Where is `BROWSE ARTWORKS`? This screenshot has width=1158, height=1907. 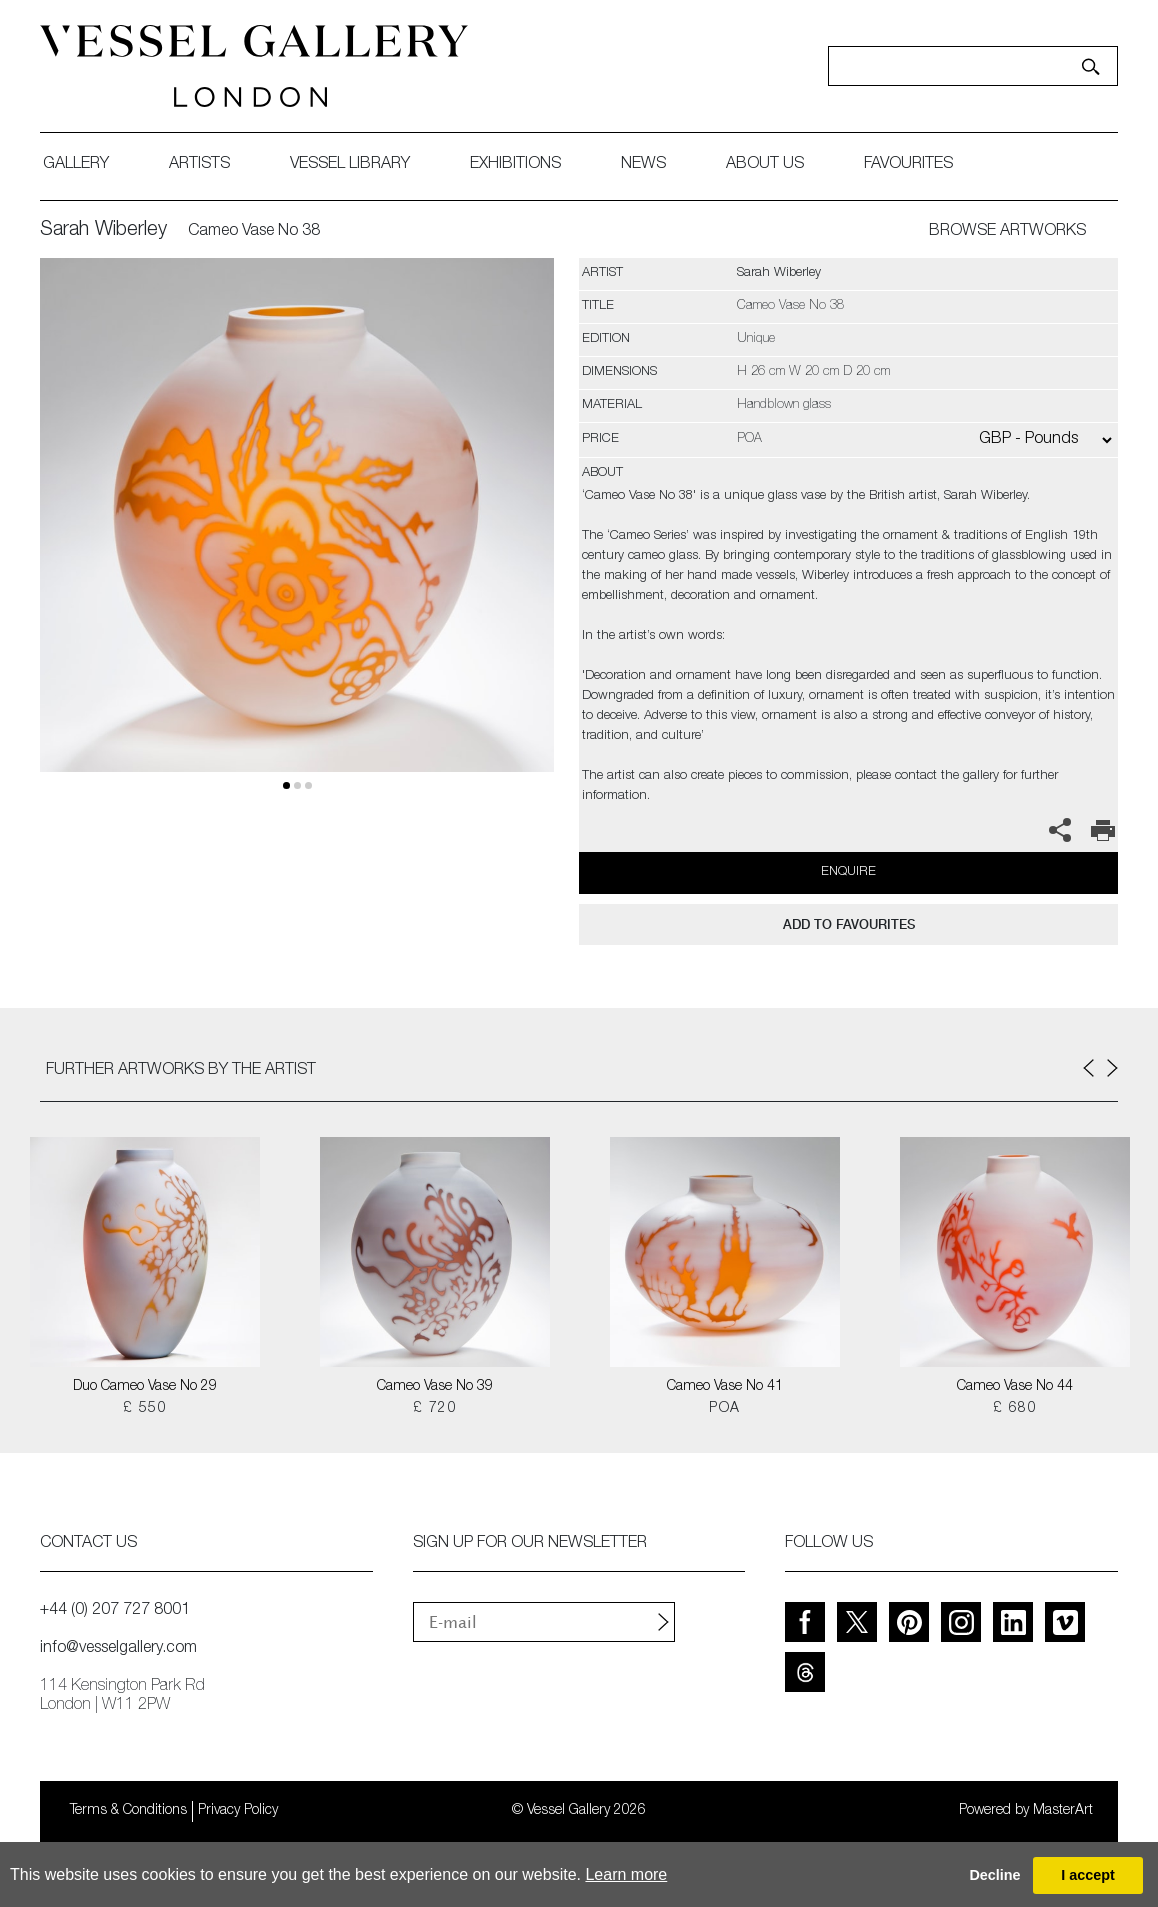 BROWSE ARTWORKS is located at coordinates (1007, 232).